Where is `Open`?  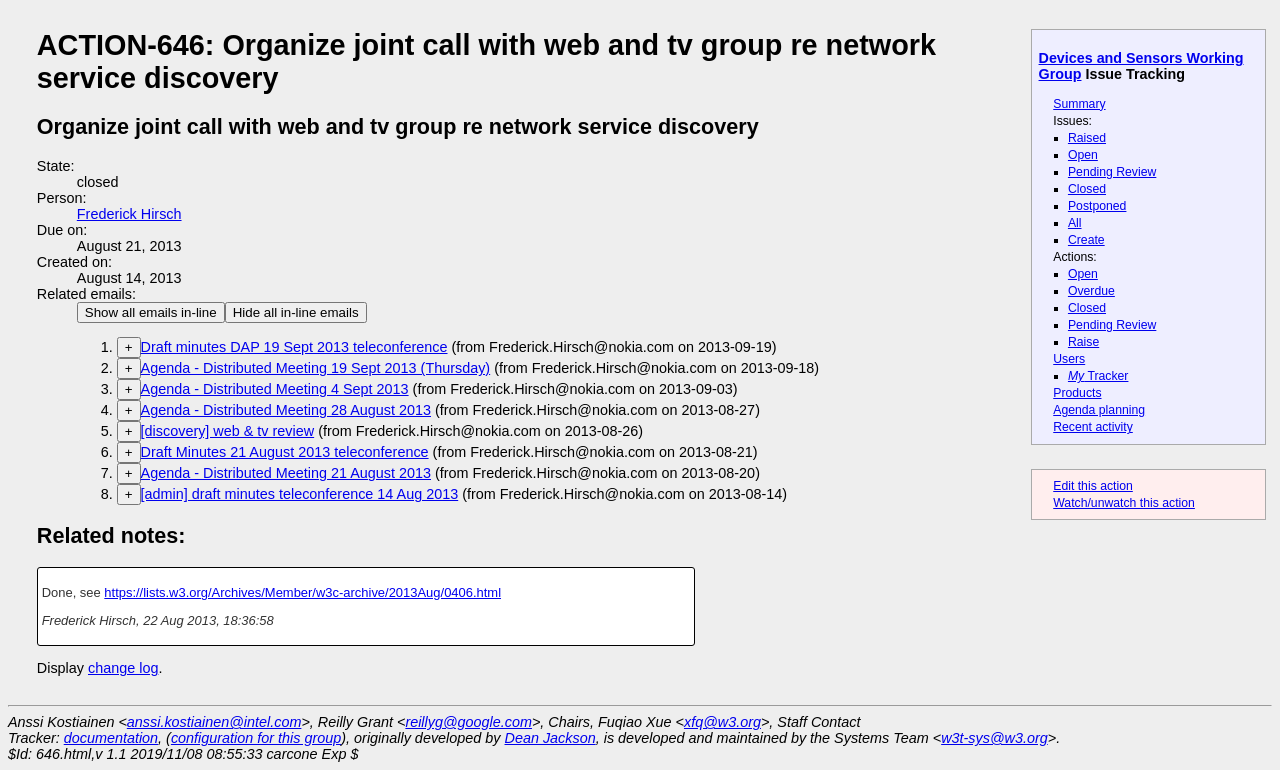
Open is located at coordinates (1083, 155).